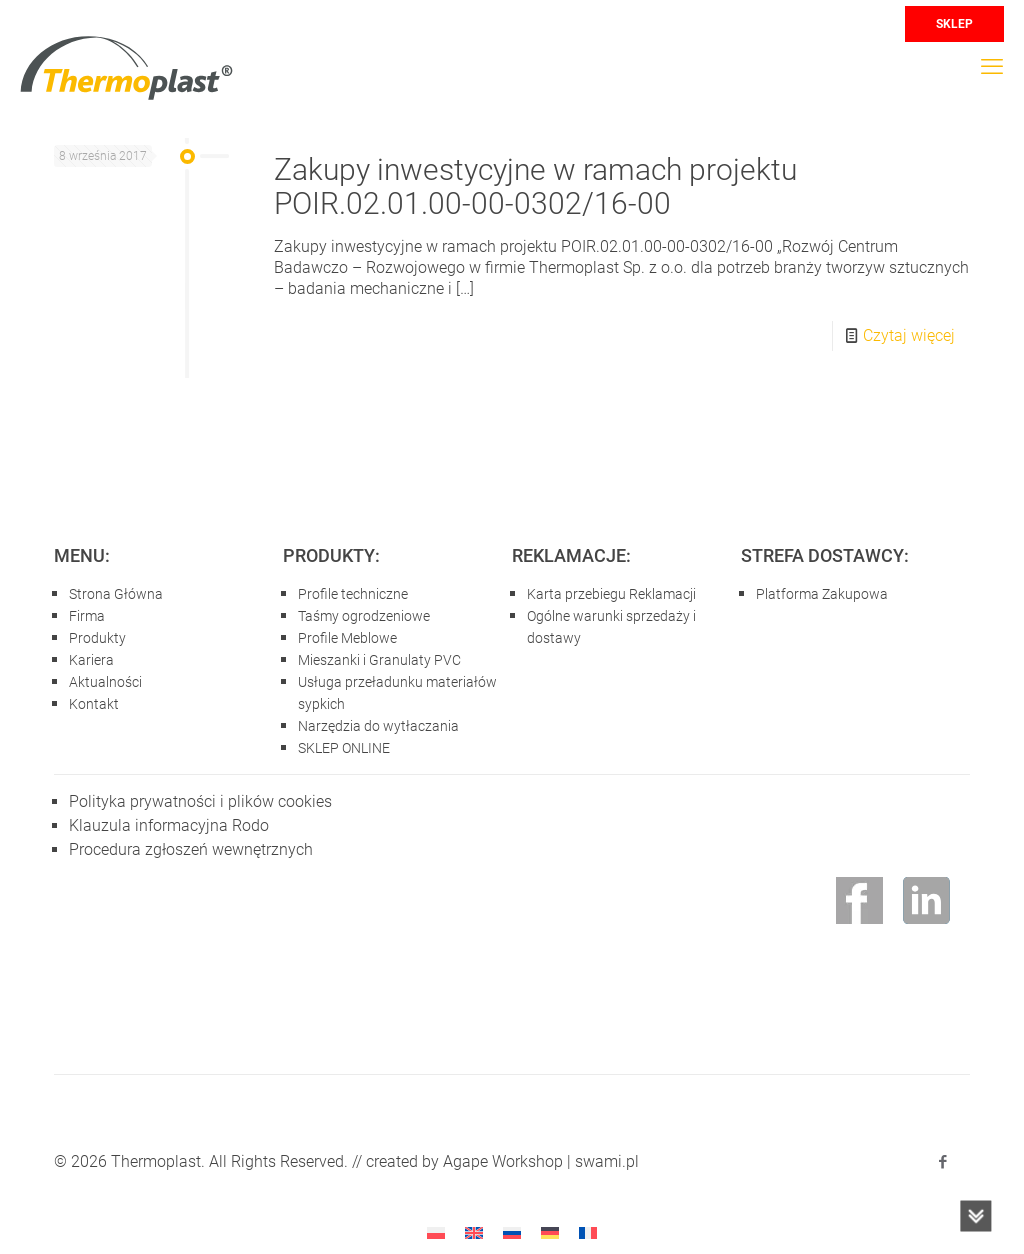 This screenshot has height=1254, width=1024. I want to click on Strona Główna, so click(116, 594).